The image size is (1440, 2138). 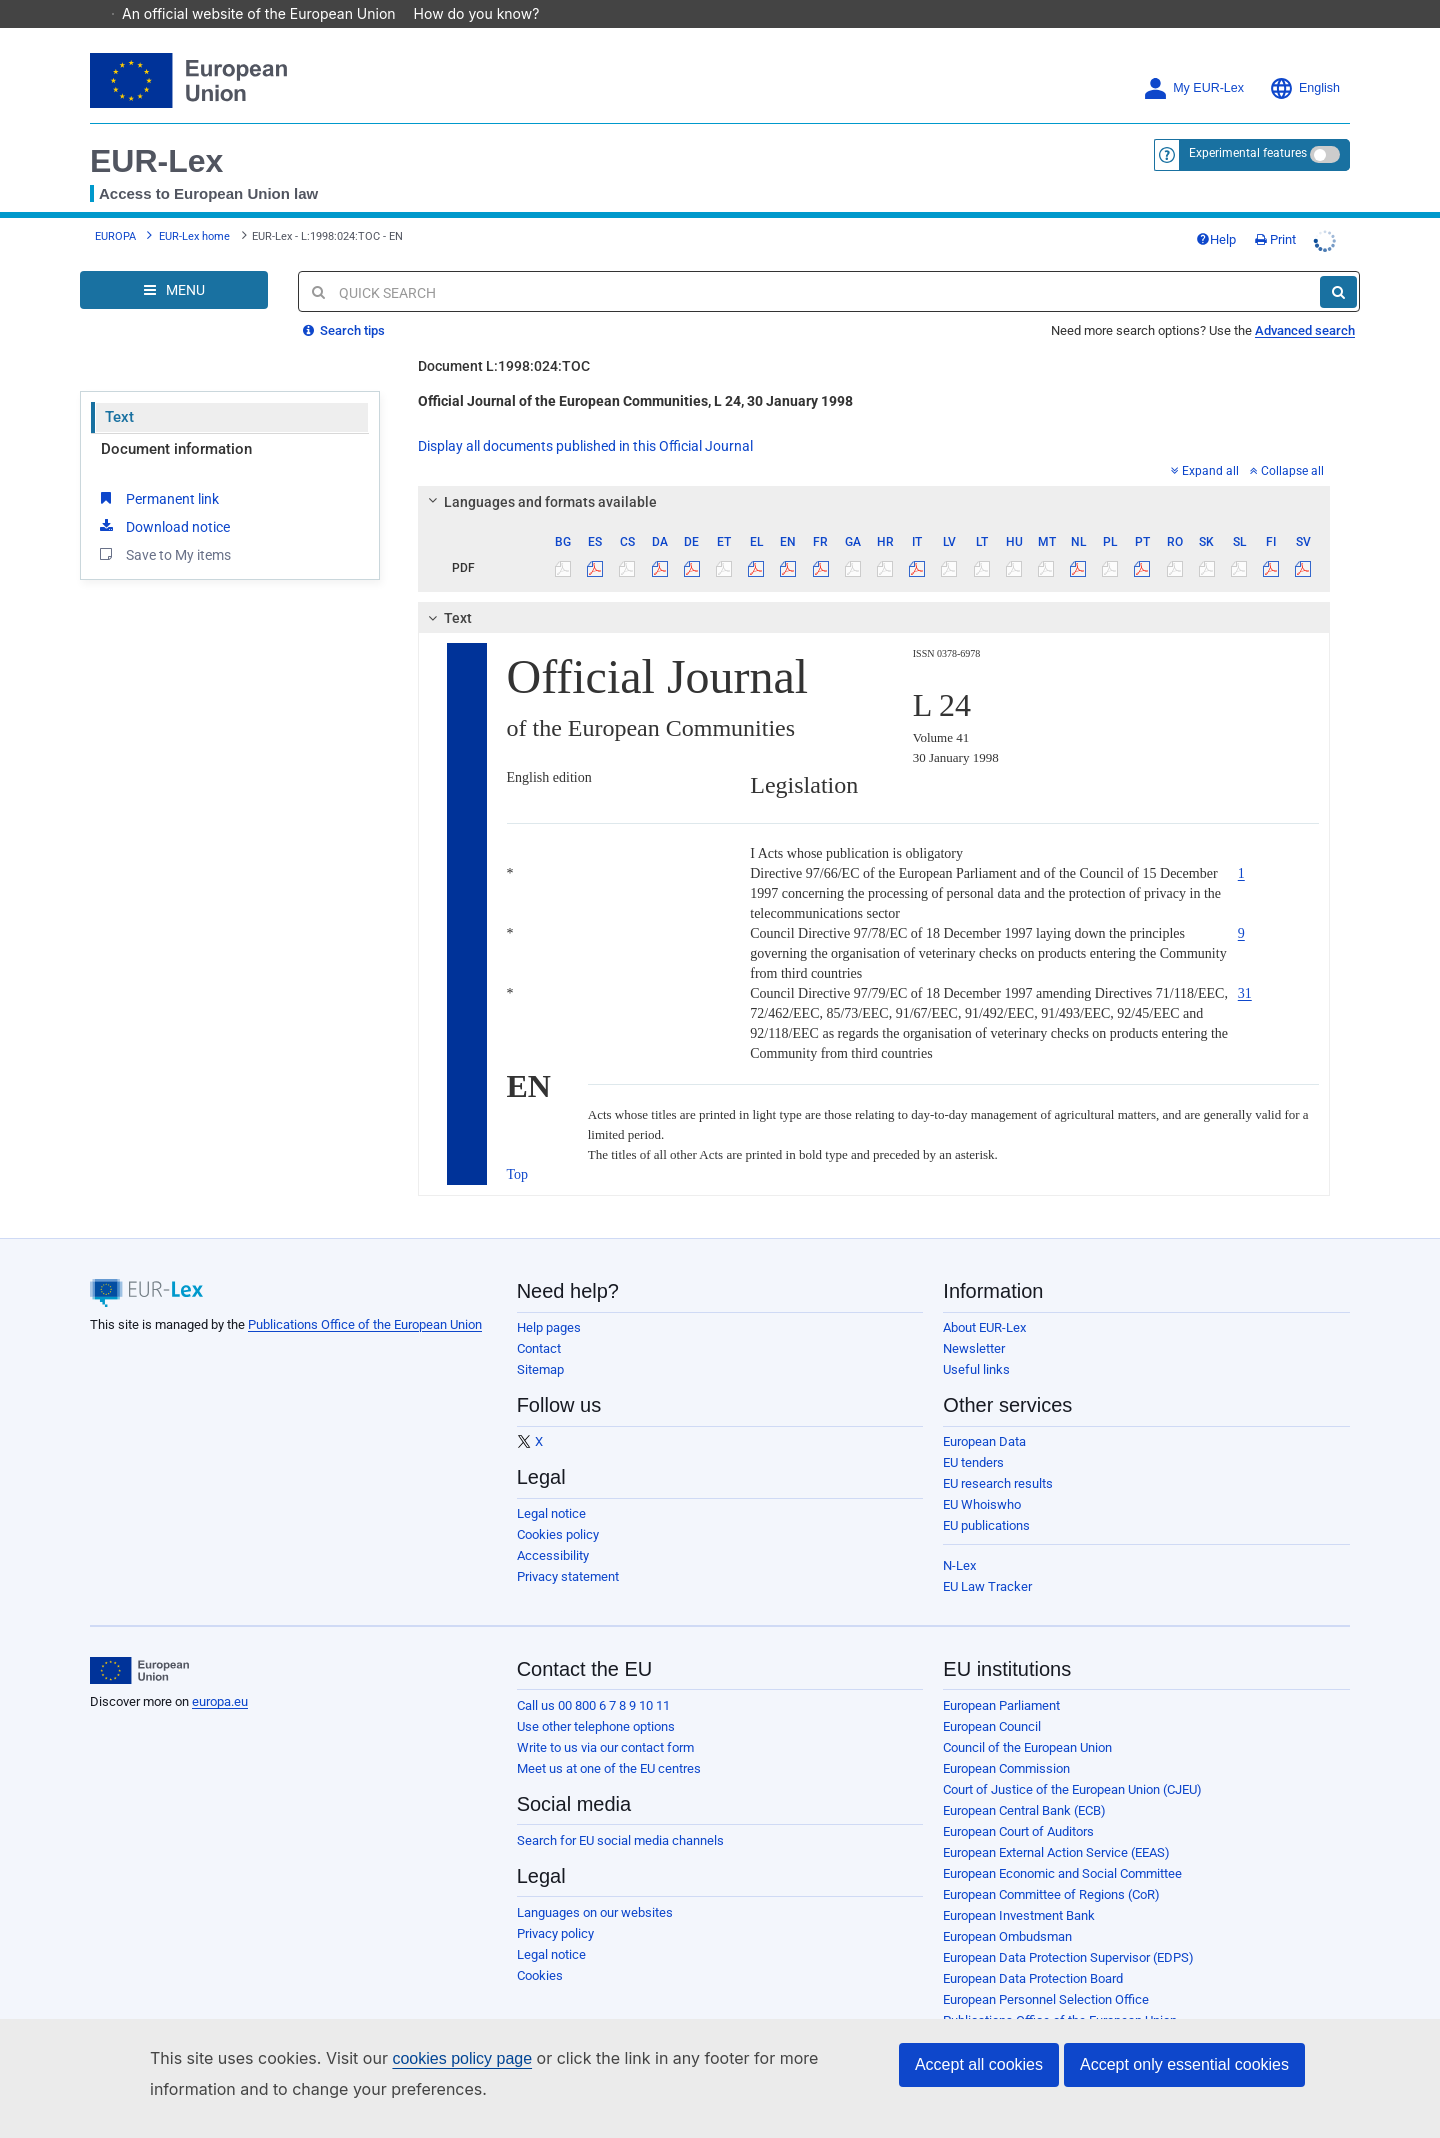 I want to click on European External Action Service (EEAS), so click(x=1056, y=1824).